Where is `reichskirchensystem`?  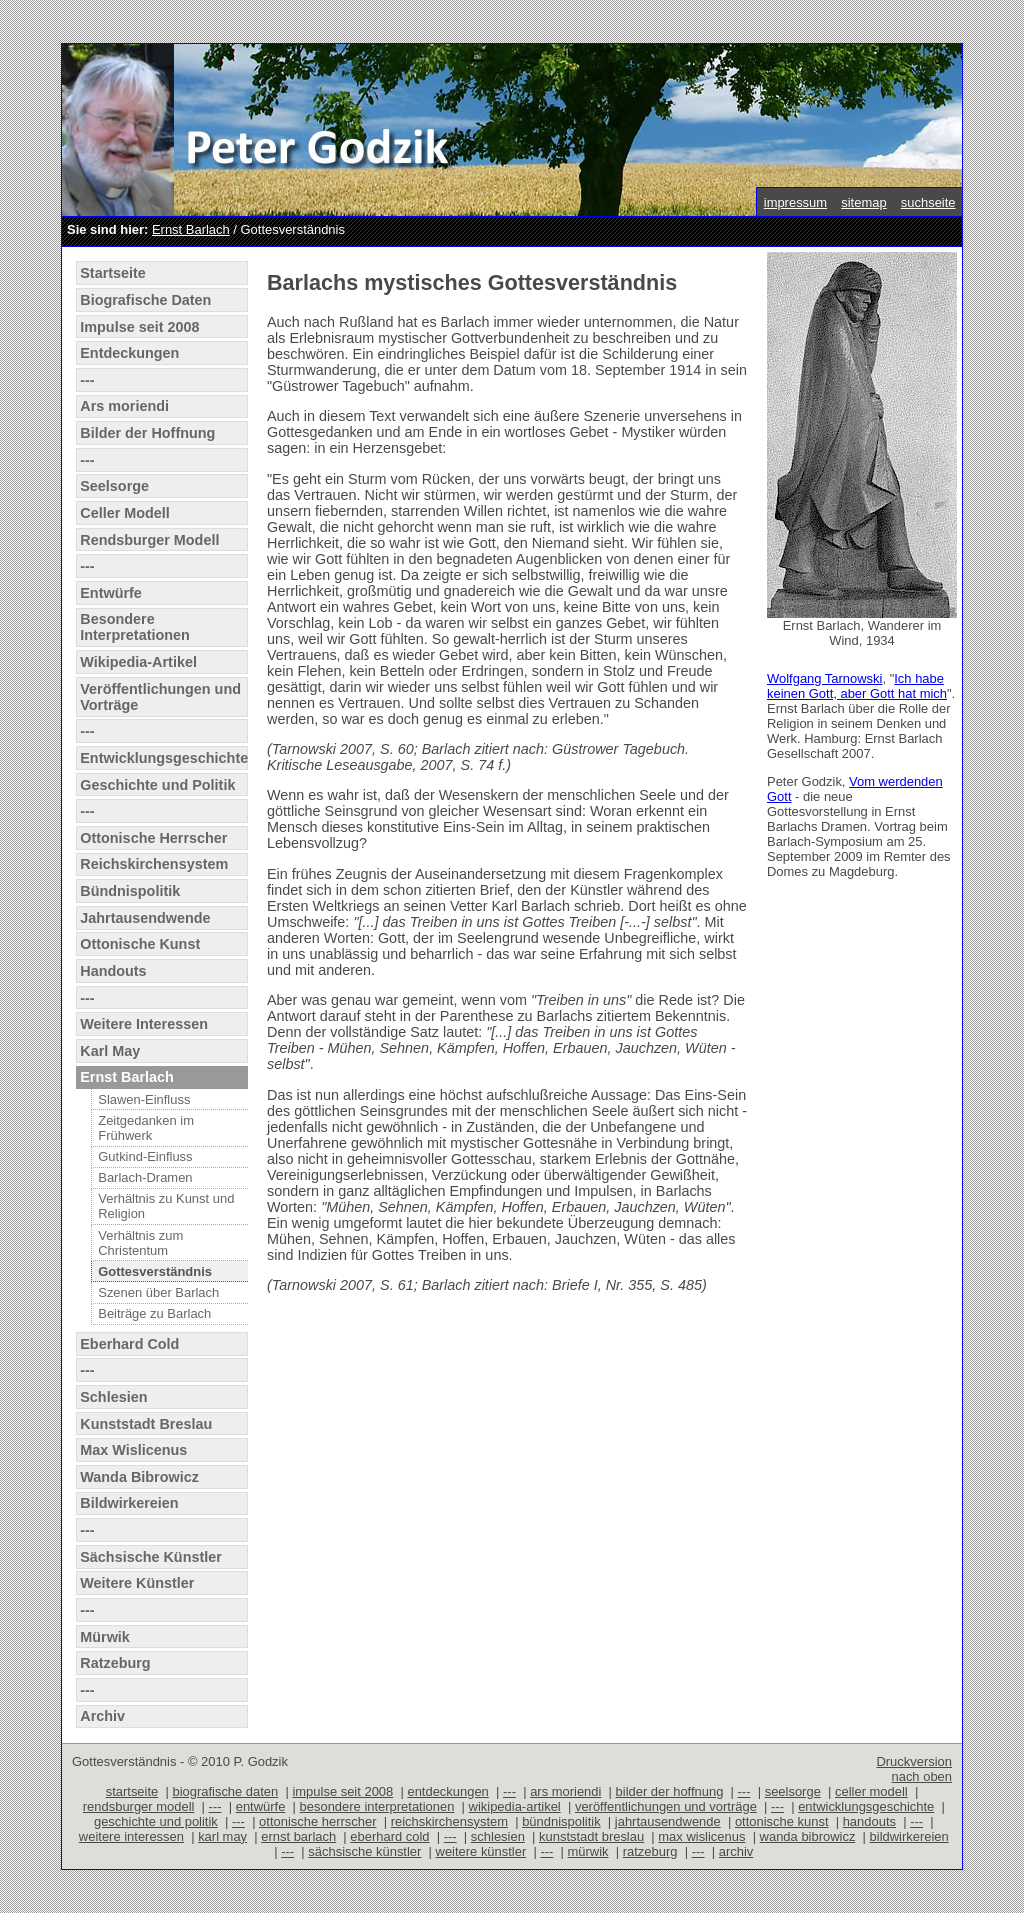 reichskirchensystem is located at coordinates (449, 1821).